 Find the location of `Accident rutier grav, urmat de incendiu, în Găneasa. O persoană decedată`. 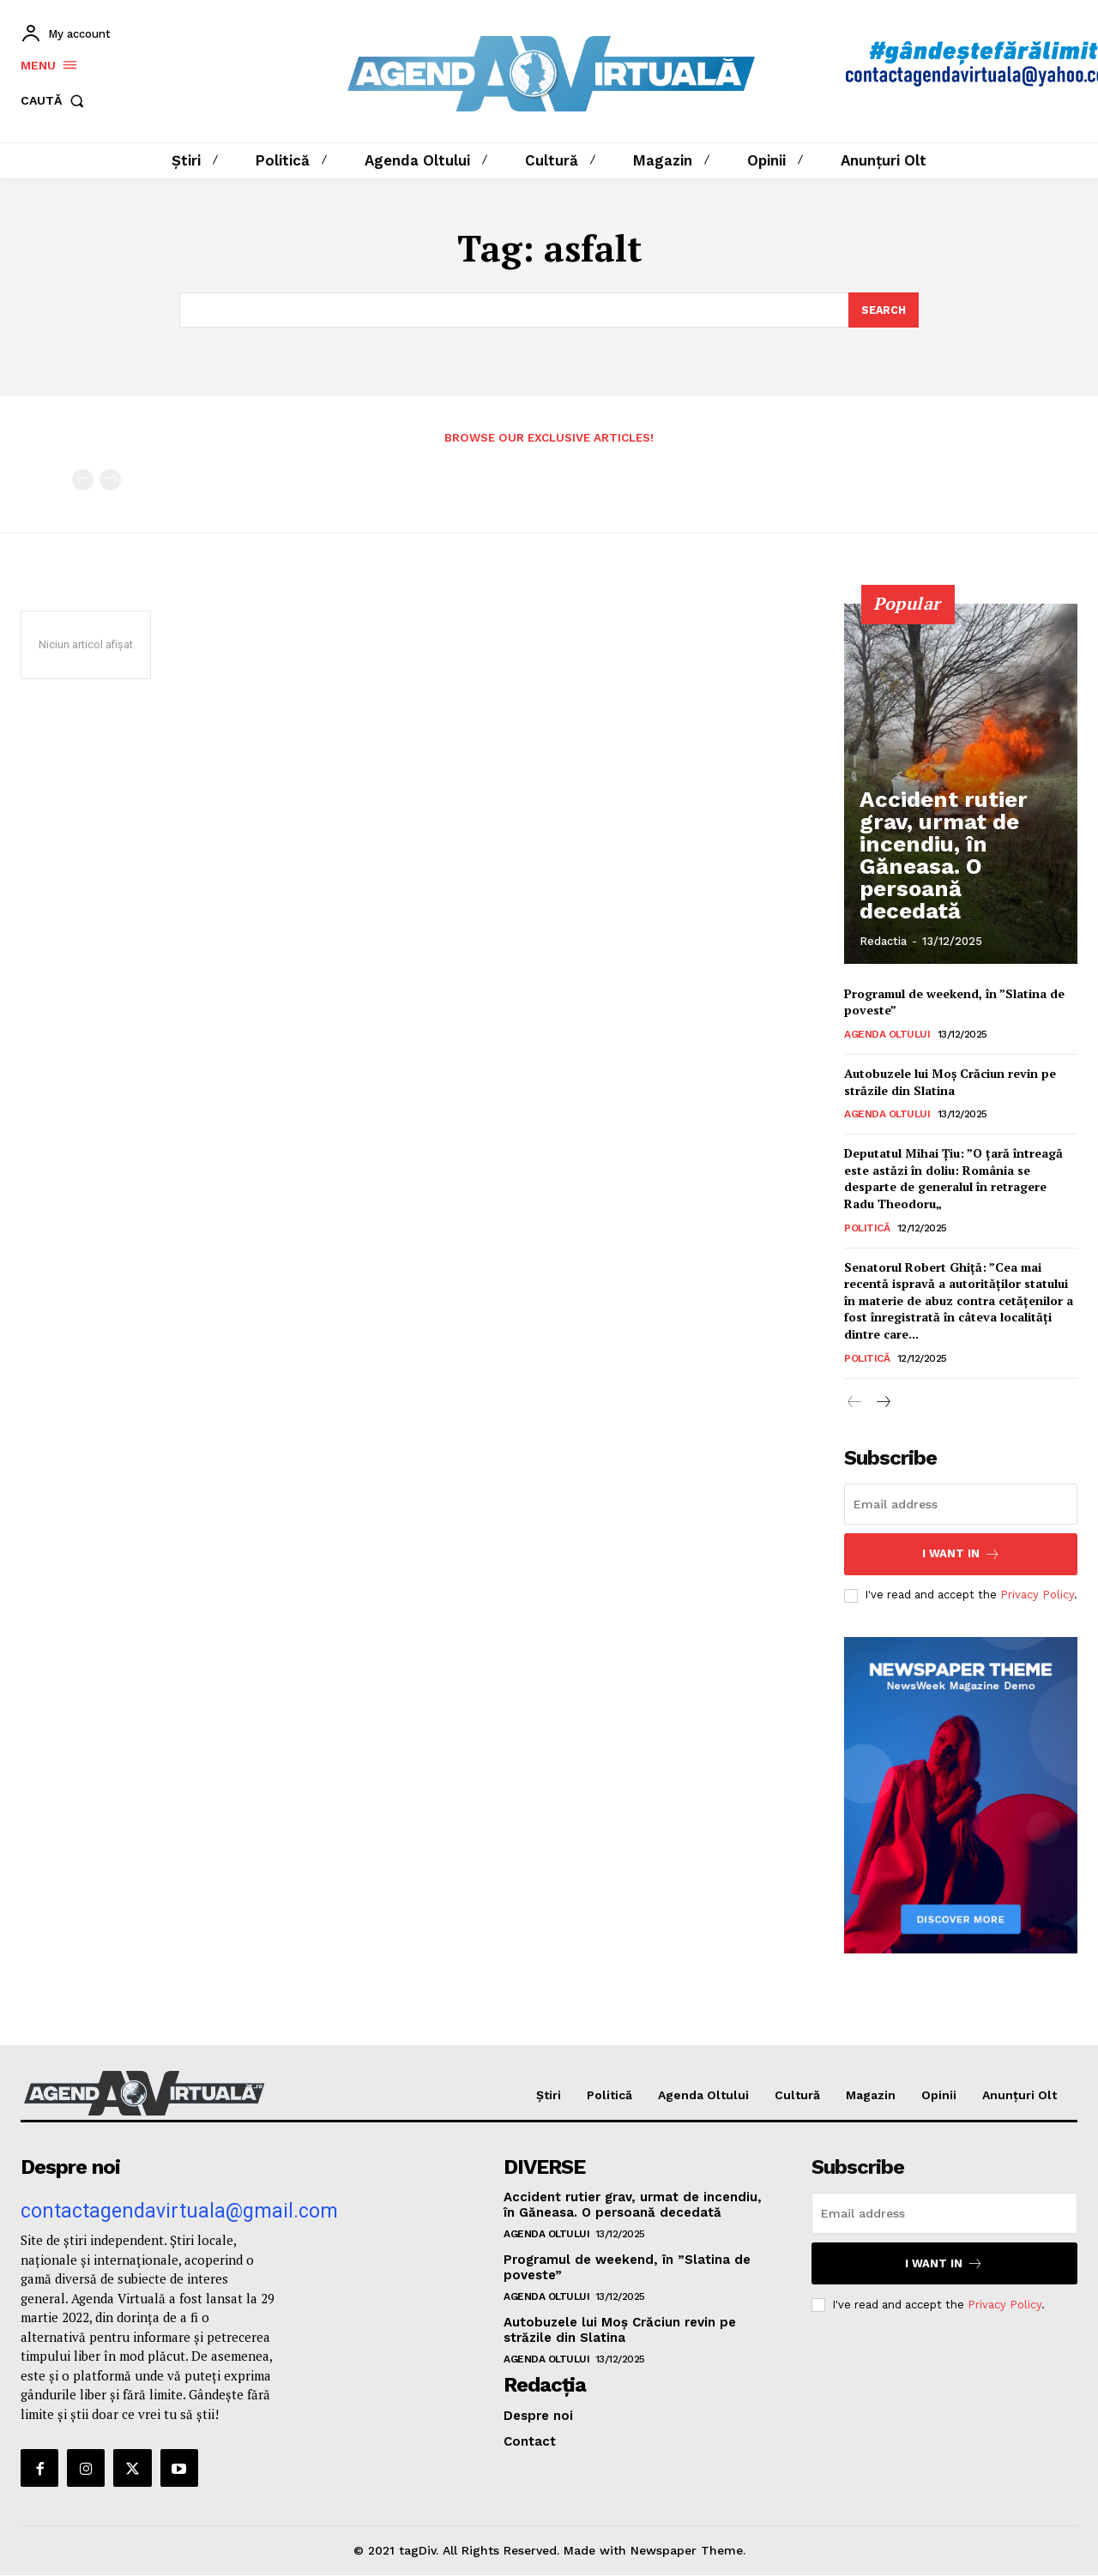

Accident rutier grav, urmat de incendiu, în Găneasa. O persoană decedată is located at coordinates (950, 889).